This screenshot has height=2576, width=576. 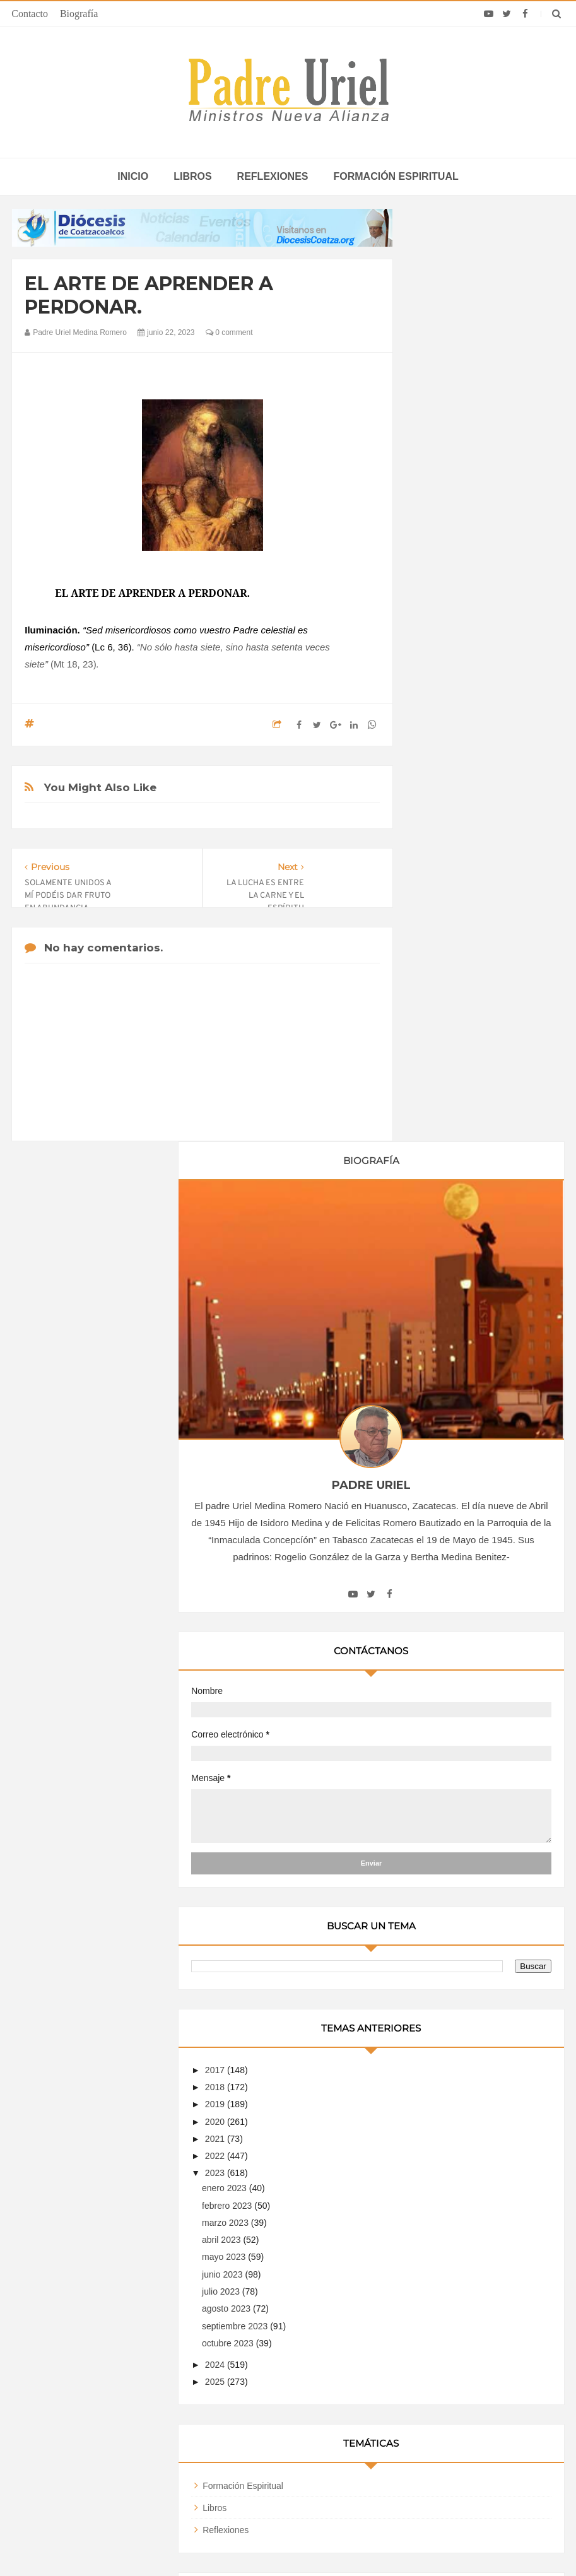 What do you see at coordinates (448, 1274) in the screenshot?
I see `abril 2023` at bounding box center [448, 1274].